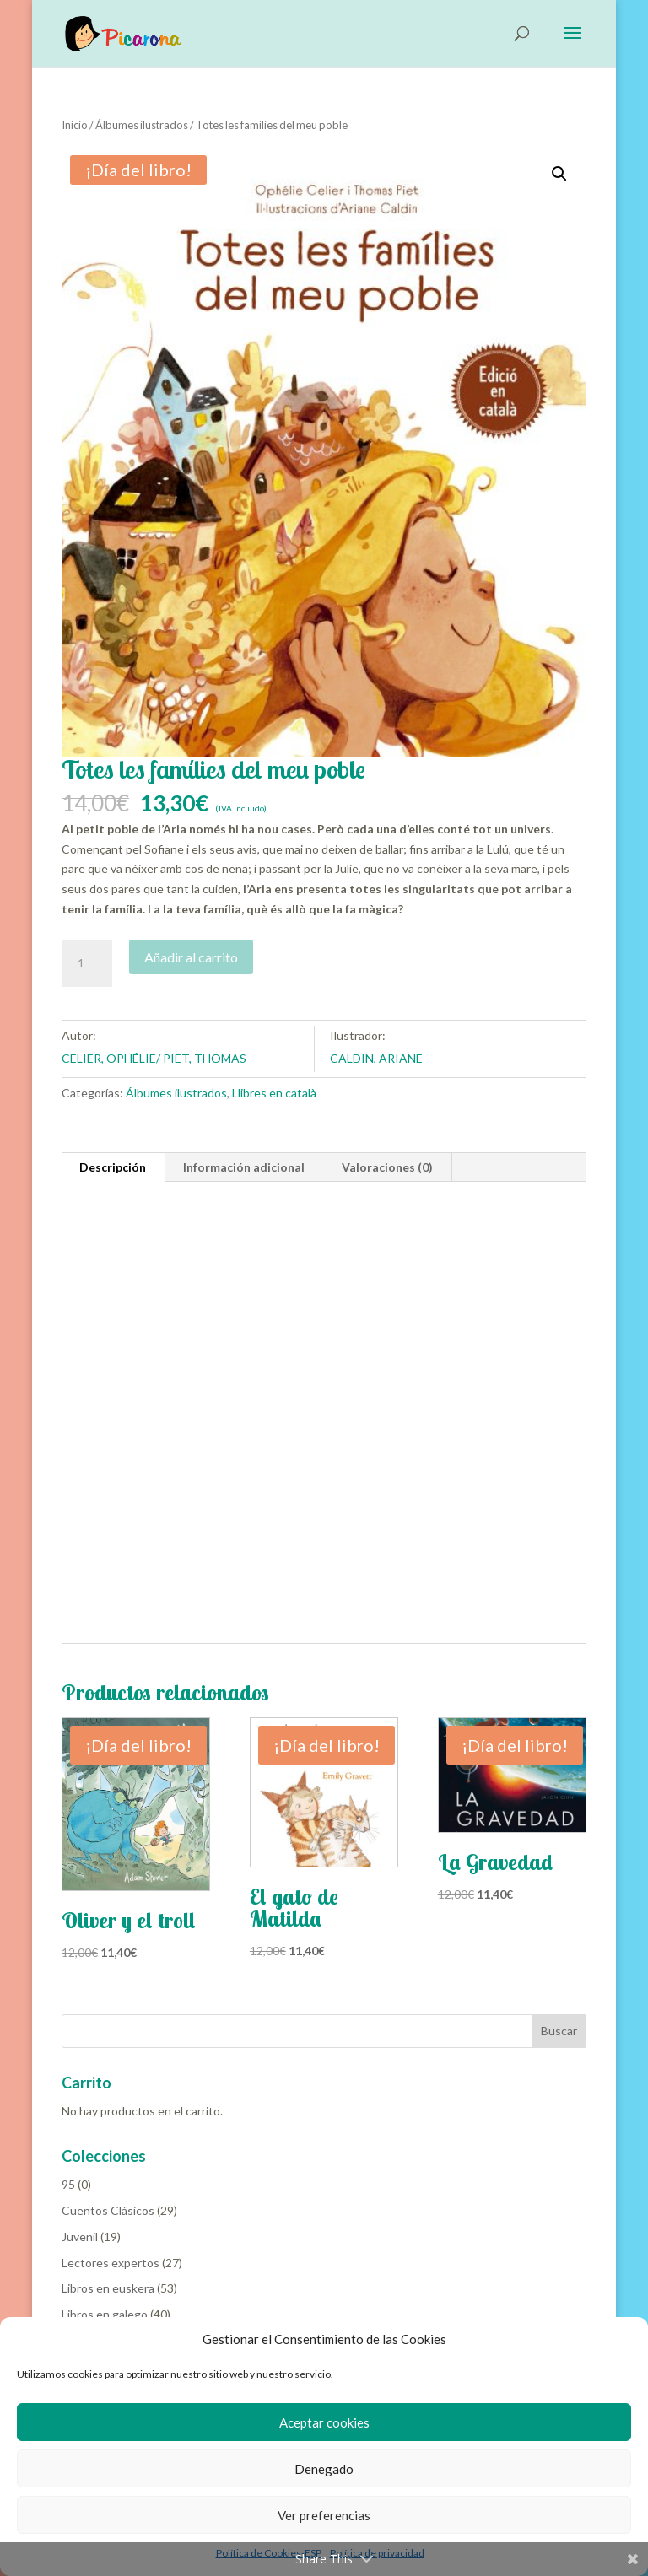 The height and width of the screenshot is (2576, 648). Describe the element at coordinates (80, 2236) in the screenshot. I see `Juvenil` at that location.